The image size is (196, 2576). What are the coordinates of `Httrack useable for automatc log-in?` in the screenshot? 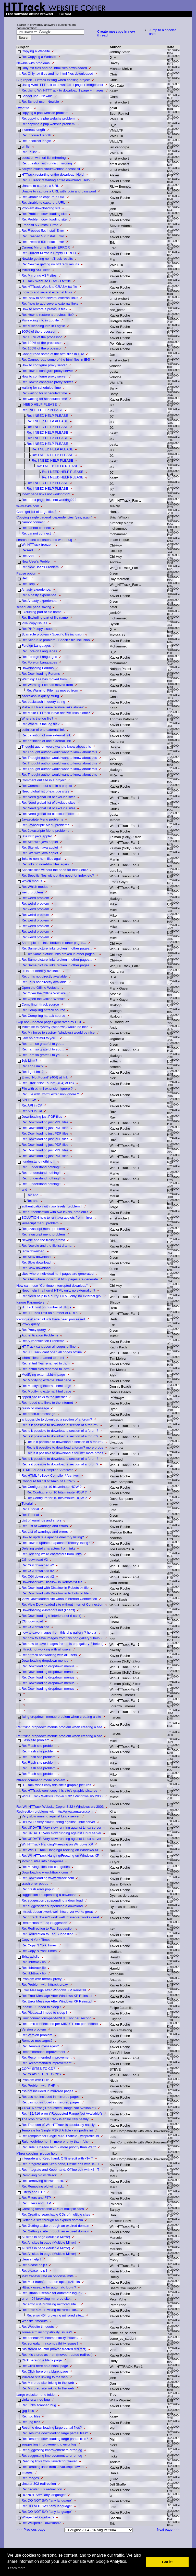 It's located at (48, 2287).